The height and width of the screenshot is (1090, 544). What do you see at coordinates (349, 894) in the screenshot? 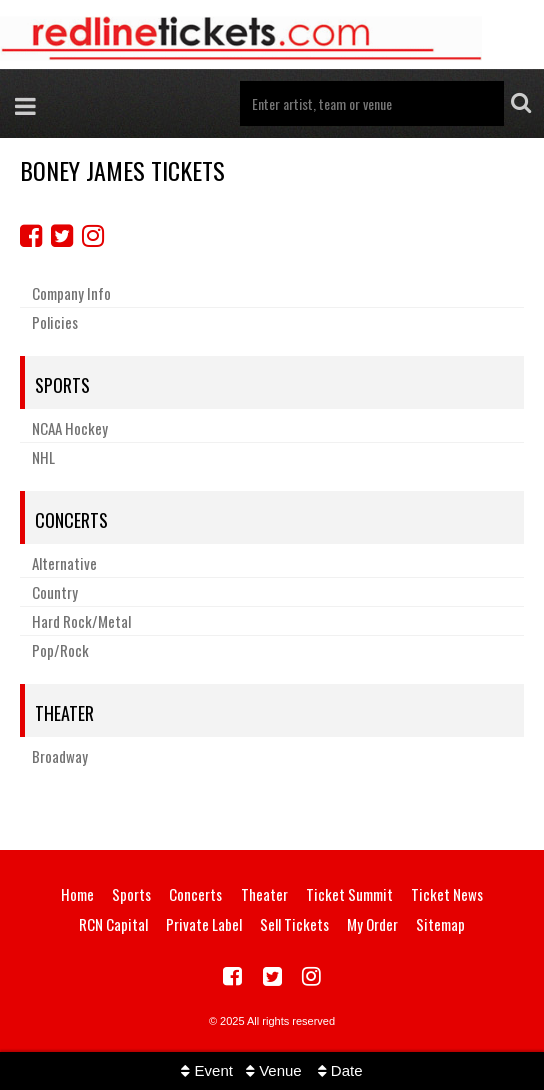
I see `Ticket Summit` at bounding box center [349, 894].